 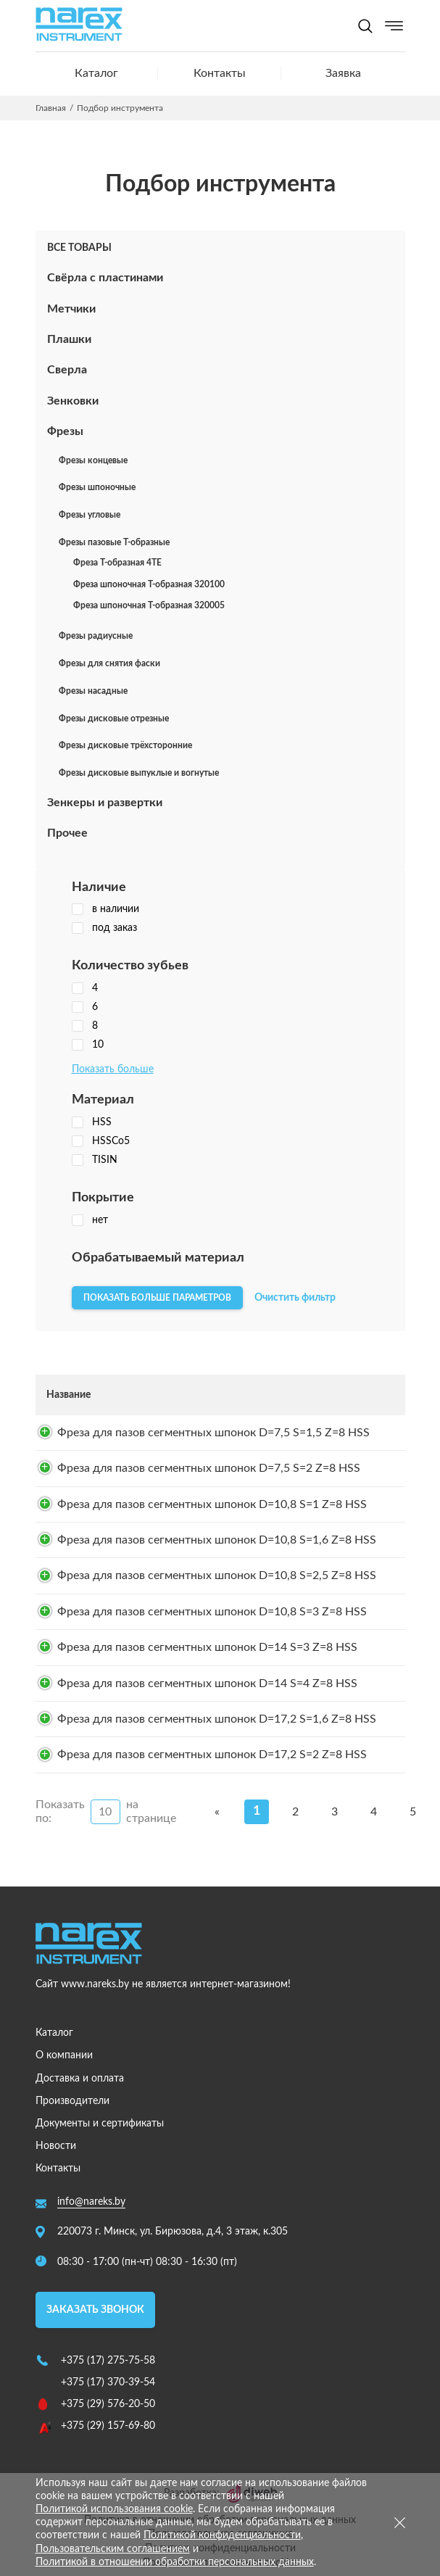 I want to click on +375 (17) 370-39-54, so click(x=108, y=2382).